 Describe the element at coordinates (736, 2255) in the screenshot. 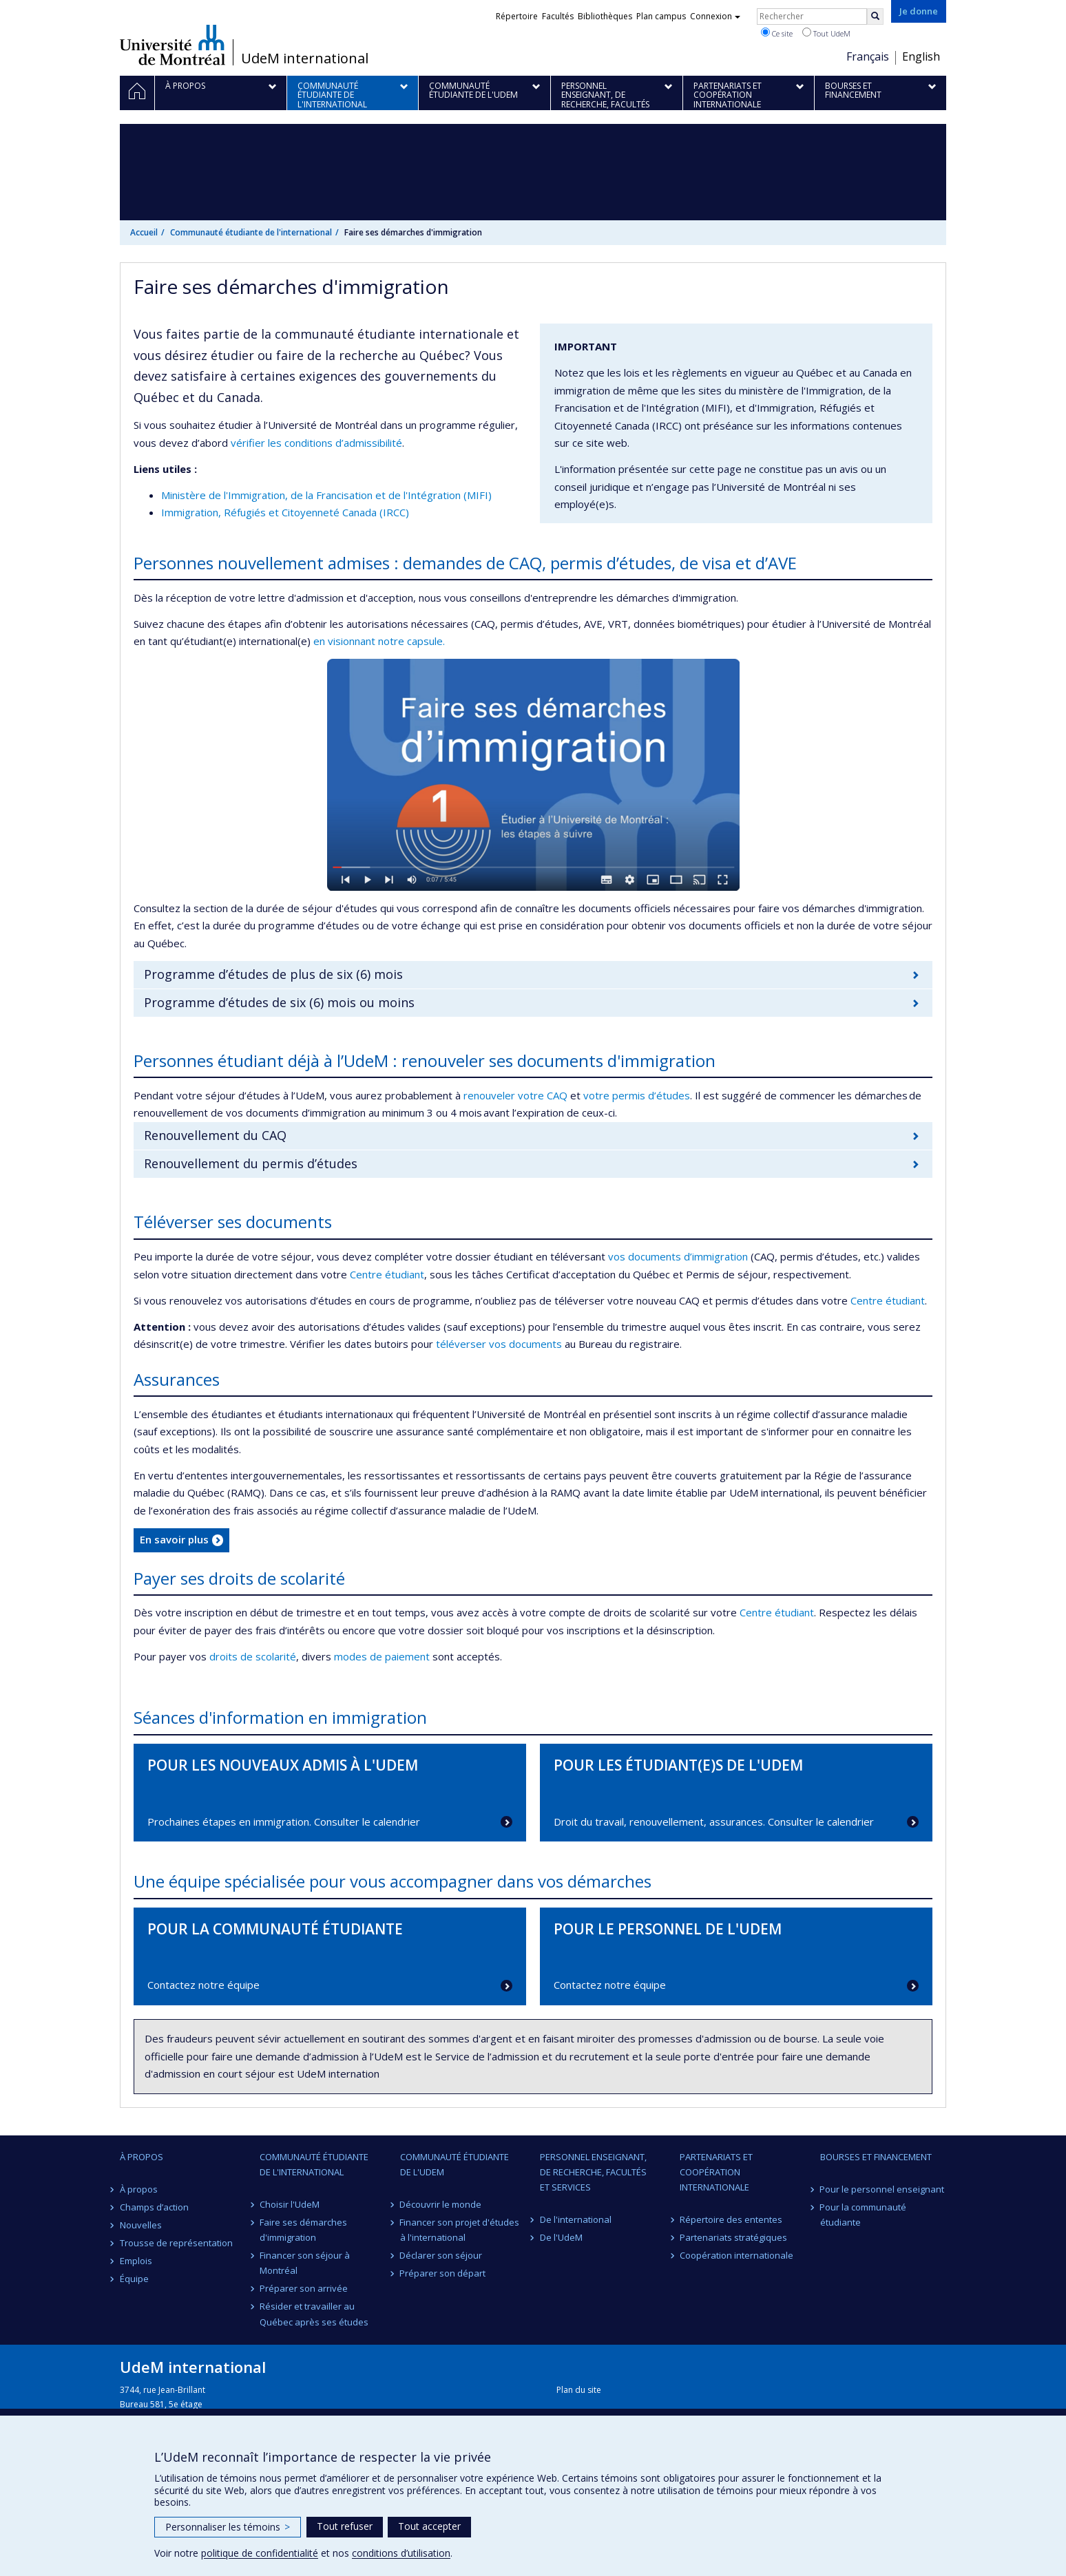

I see `Coopération internationale` at that location.